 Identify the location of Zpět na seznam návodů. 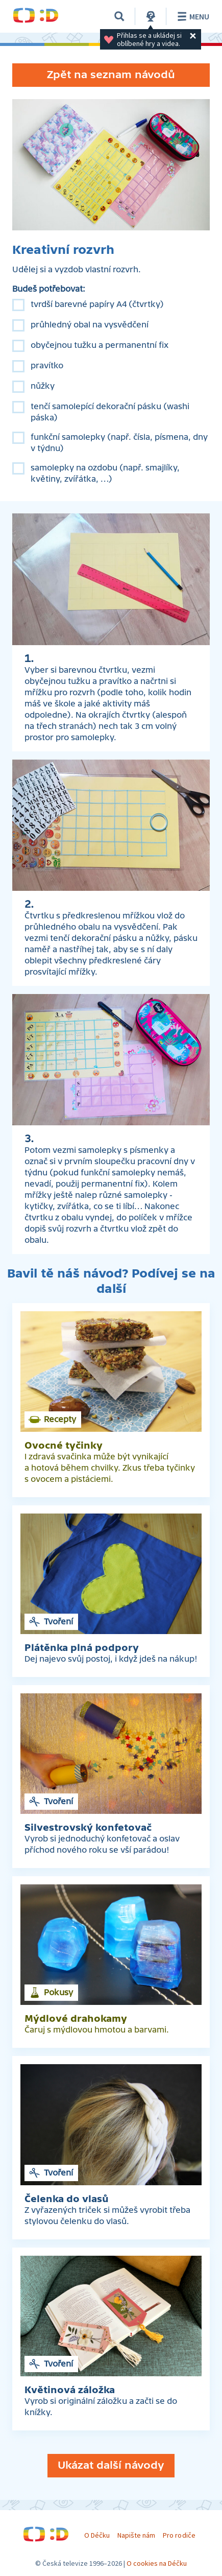
(111, 74).